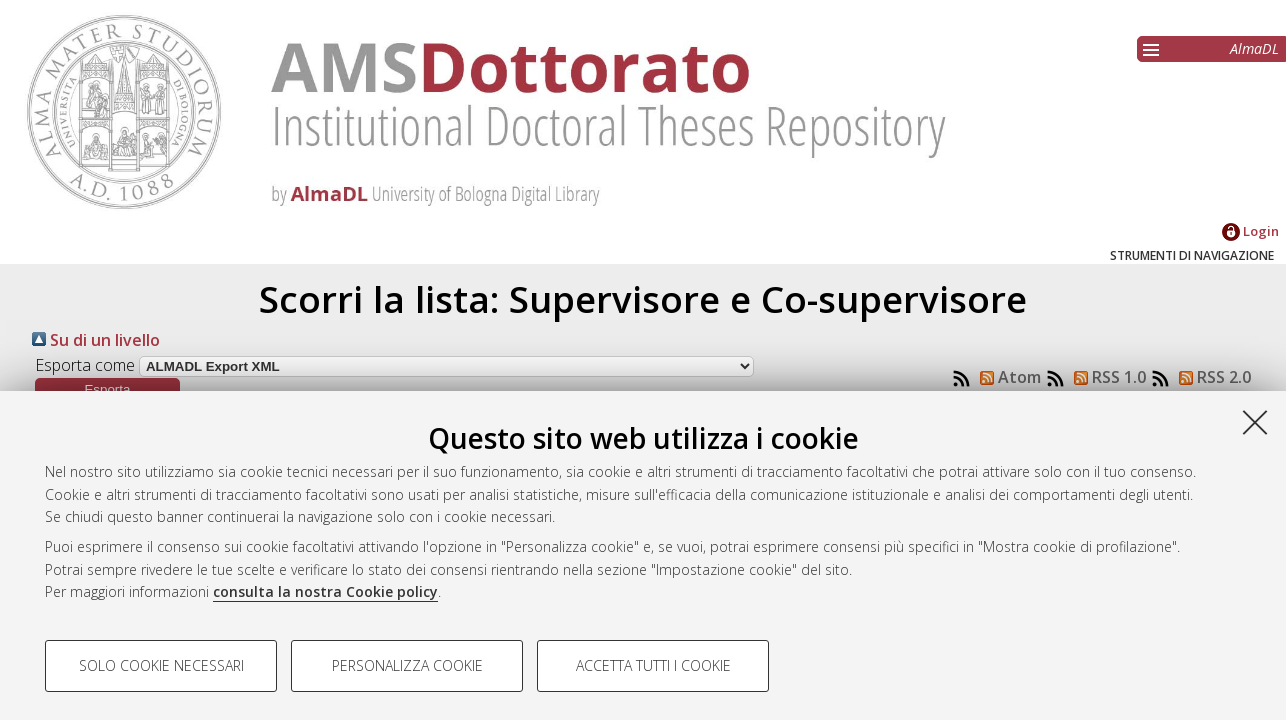  I want to click on Accetta tutti i cookie, so click(653, 665).